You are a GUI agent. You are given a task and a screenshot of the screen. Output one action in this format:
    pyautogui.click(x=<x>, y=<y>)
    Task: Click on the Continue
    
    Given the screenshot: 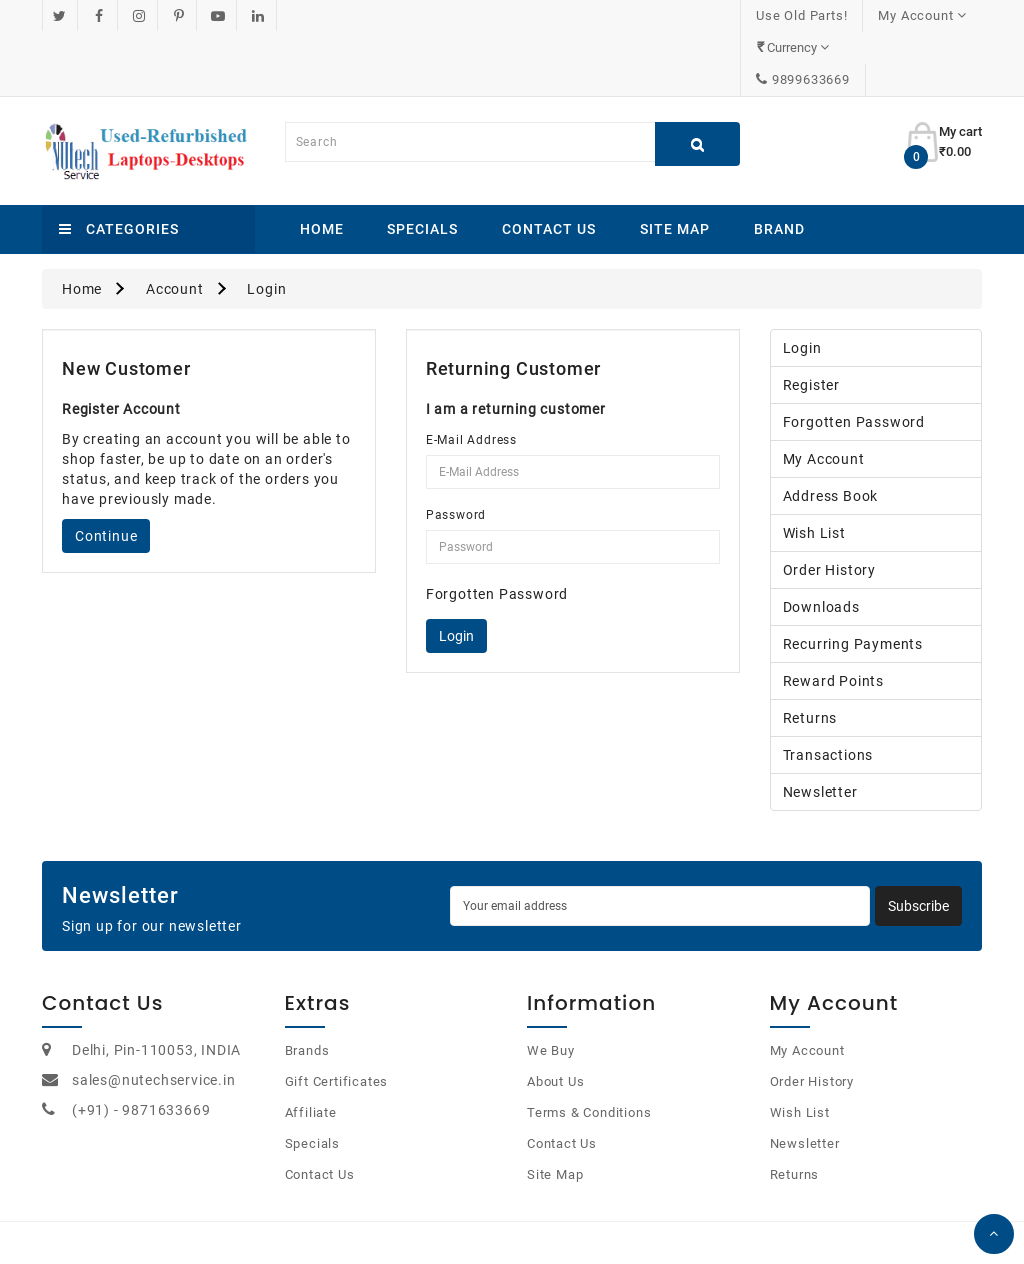 What is the action you would take?
    pyautogui.click(x=106, y=472)
    